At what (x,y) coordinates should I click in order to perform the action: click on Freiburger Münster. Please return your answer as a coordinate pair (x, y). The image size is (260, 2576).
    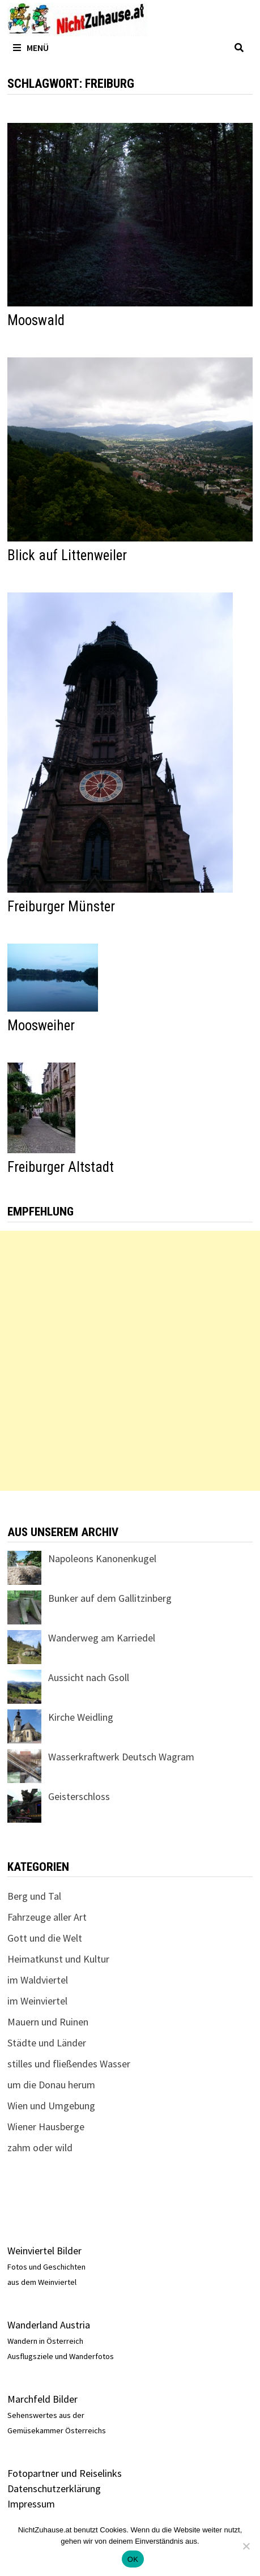
    Looking at the image, I should click on (61, 906).